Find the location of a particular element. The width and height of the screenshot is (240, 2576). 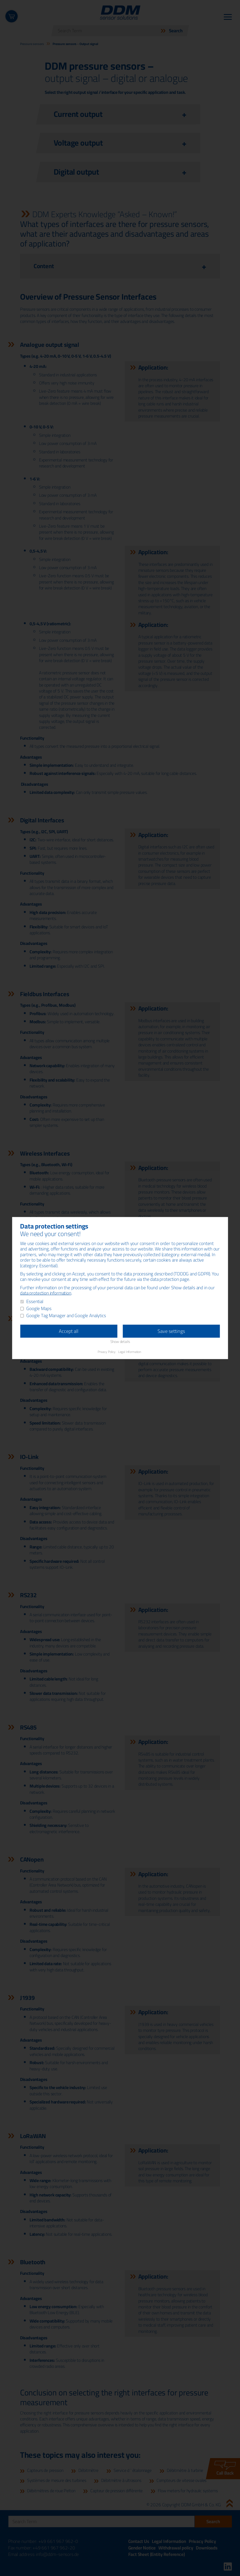

Legal Information is located at coordinates (129, 1351).